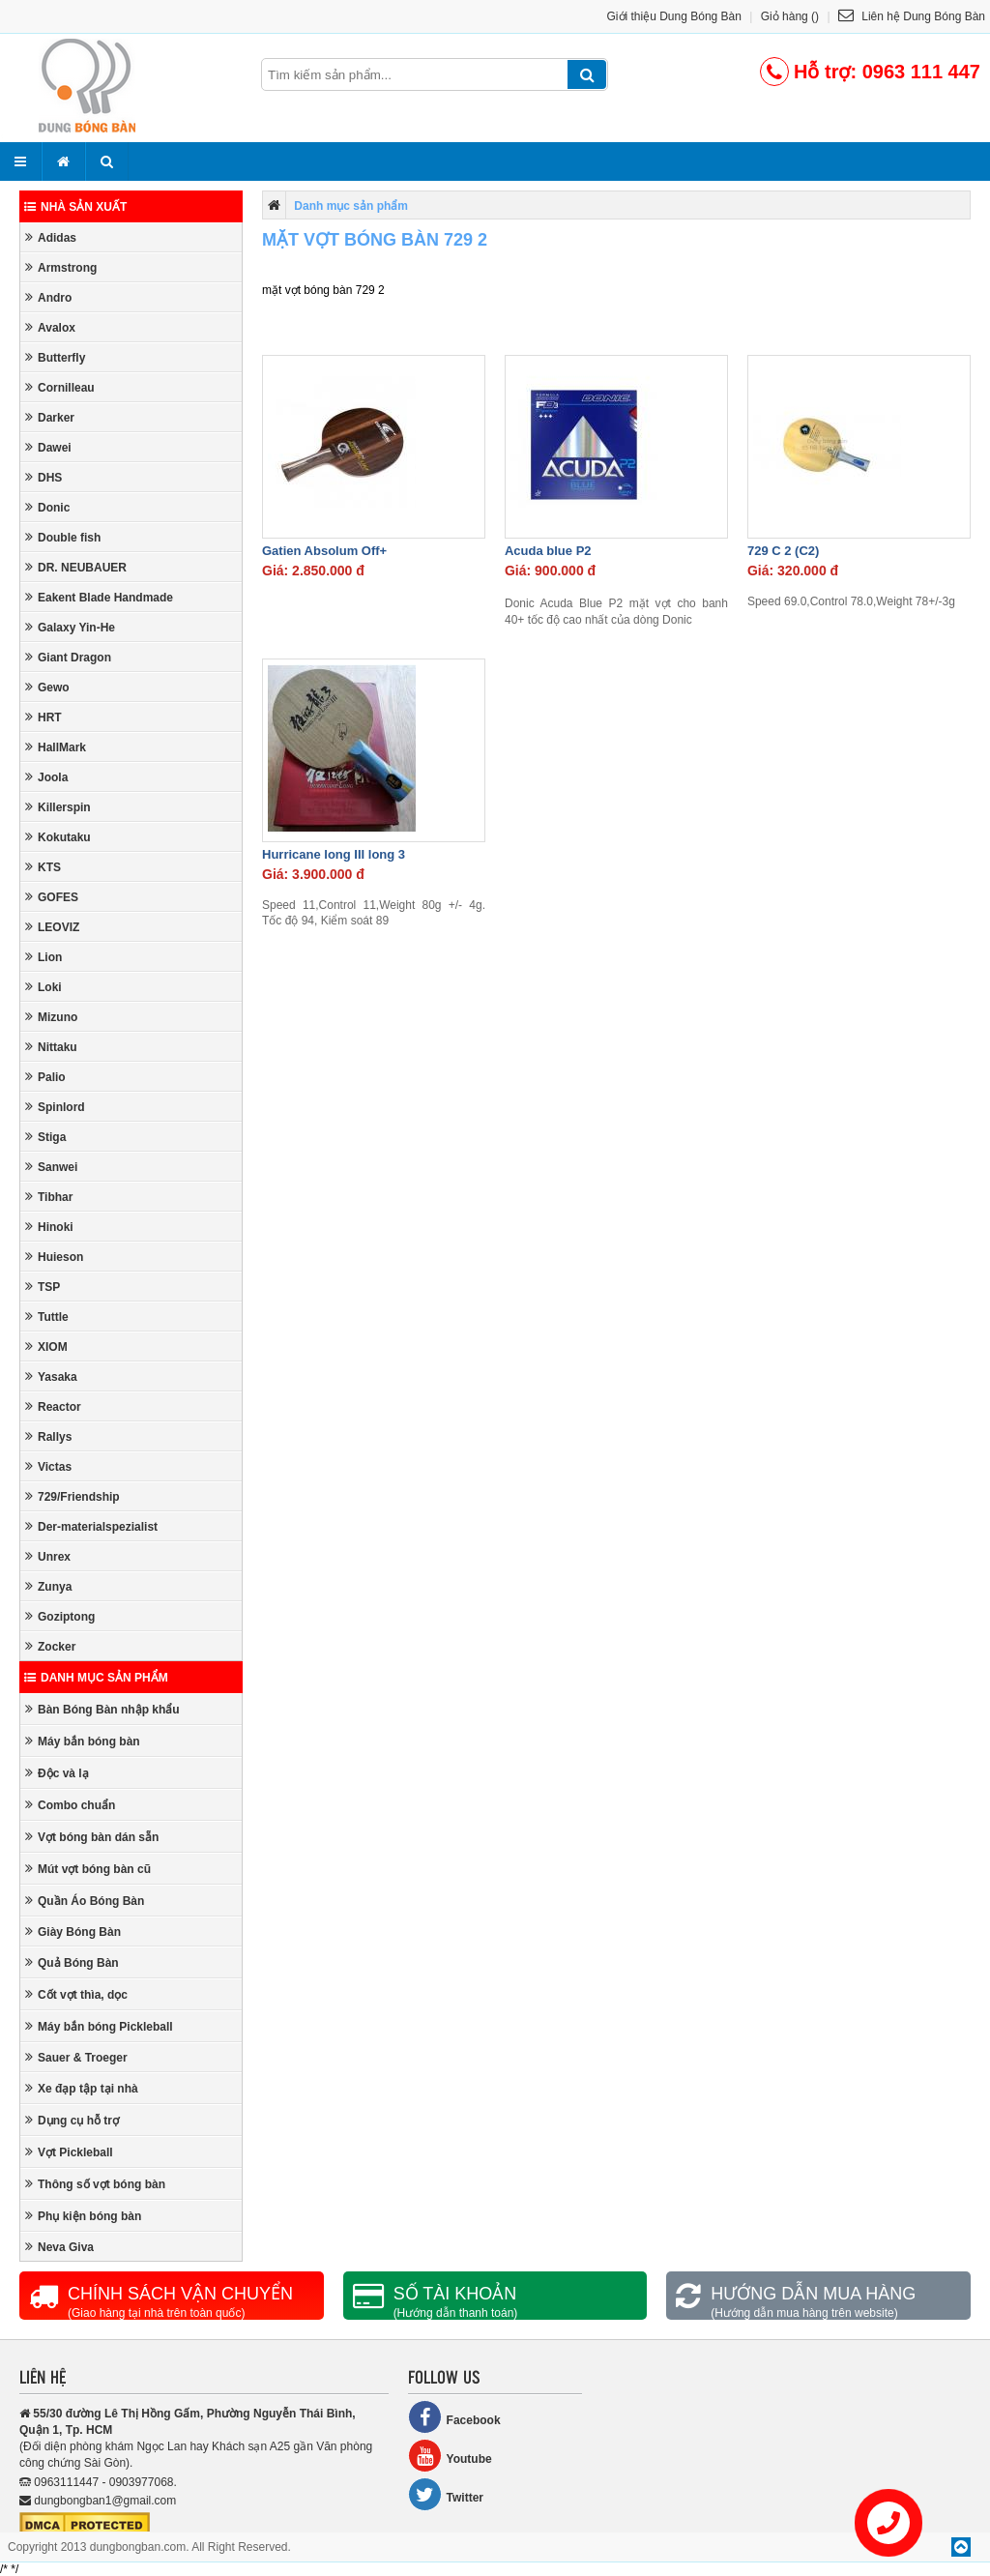 The image size is (990, 2576). I want to click on Twitter, so click(445, 2494).